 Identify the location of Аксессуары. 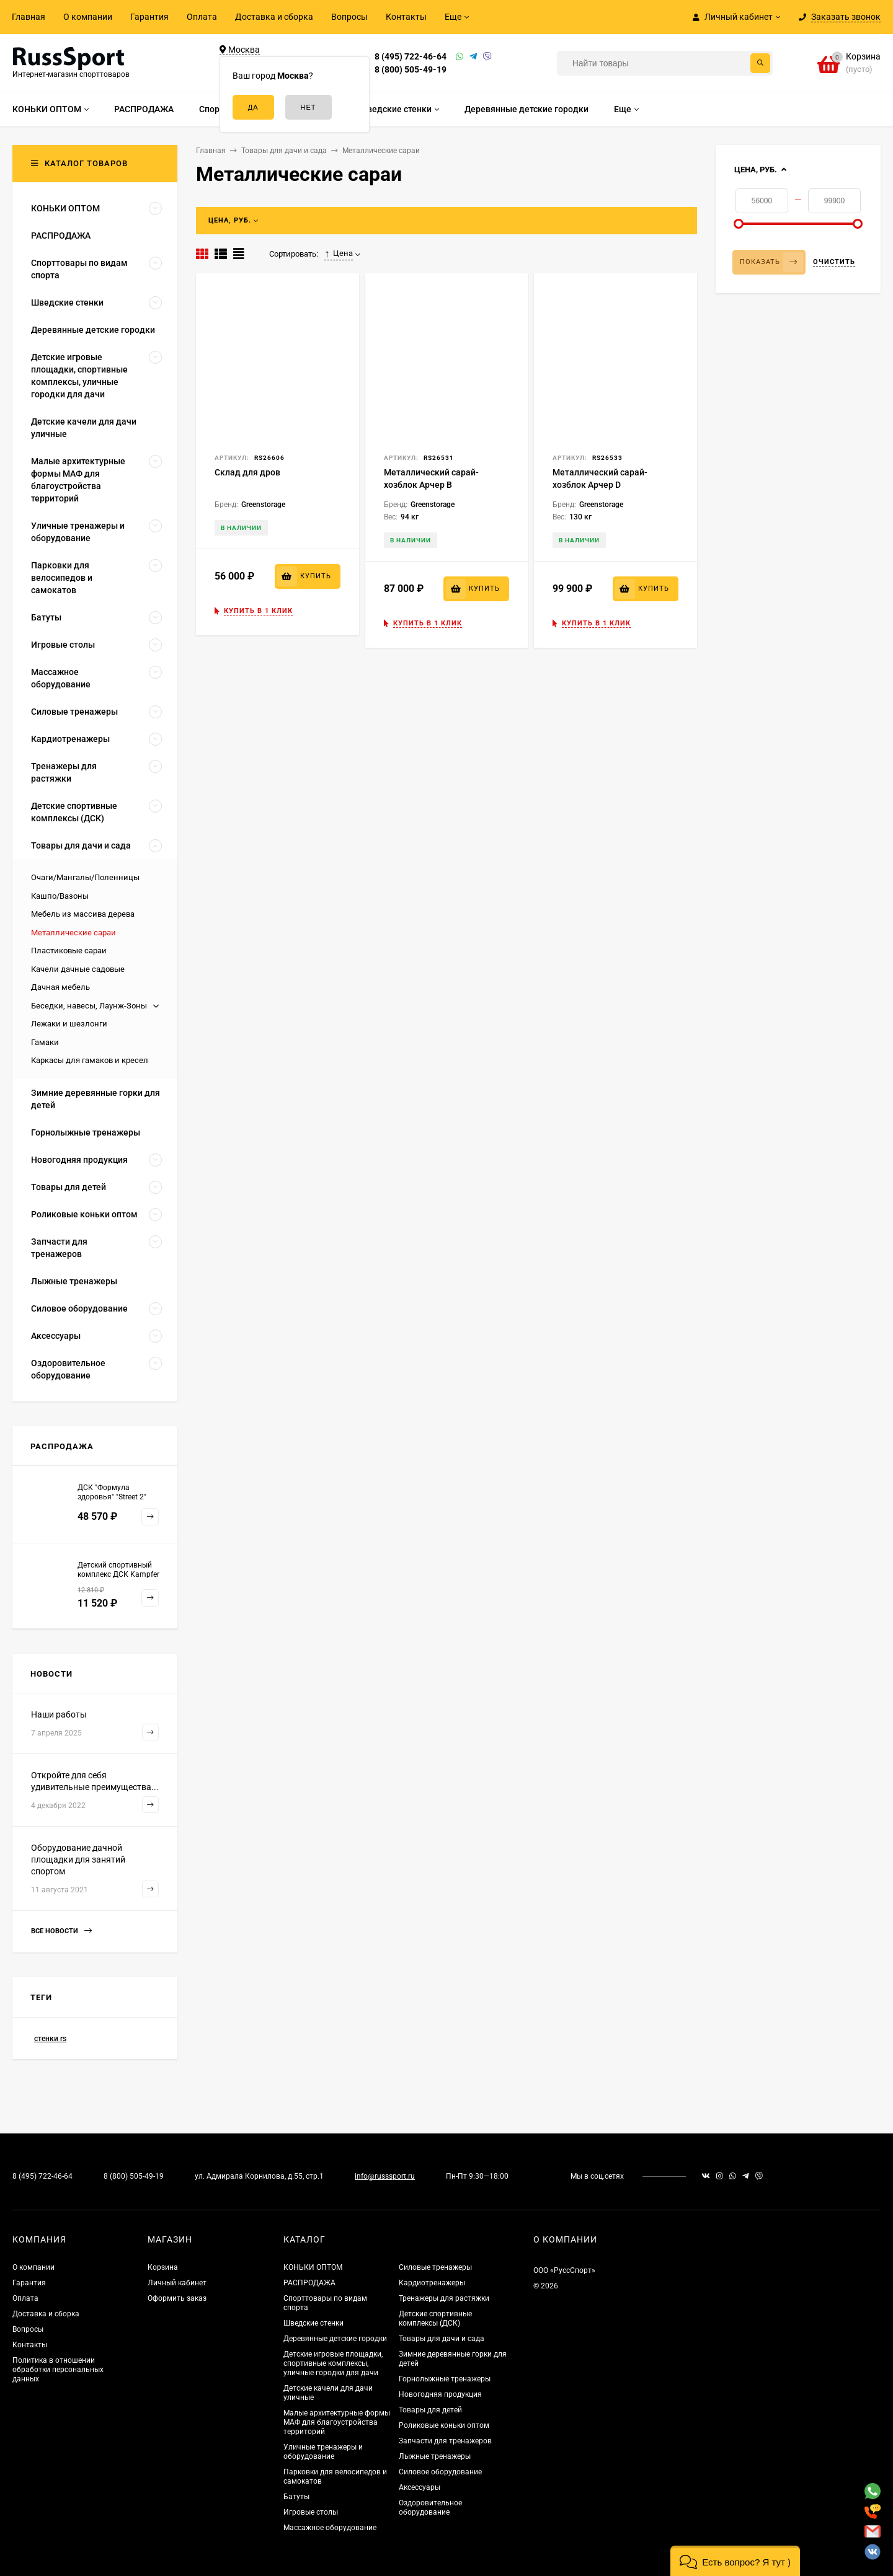
(419, 2487).